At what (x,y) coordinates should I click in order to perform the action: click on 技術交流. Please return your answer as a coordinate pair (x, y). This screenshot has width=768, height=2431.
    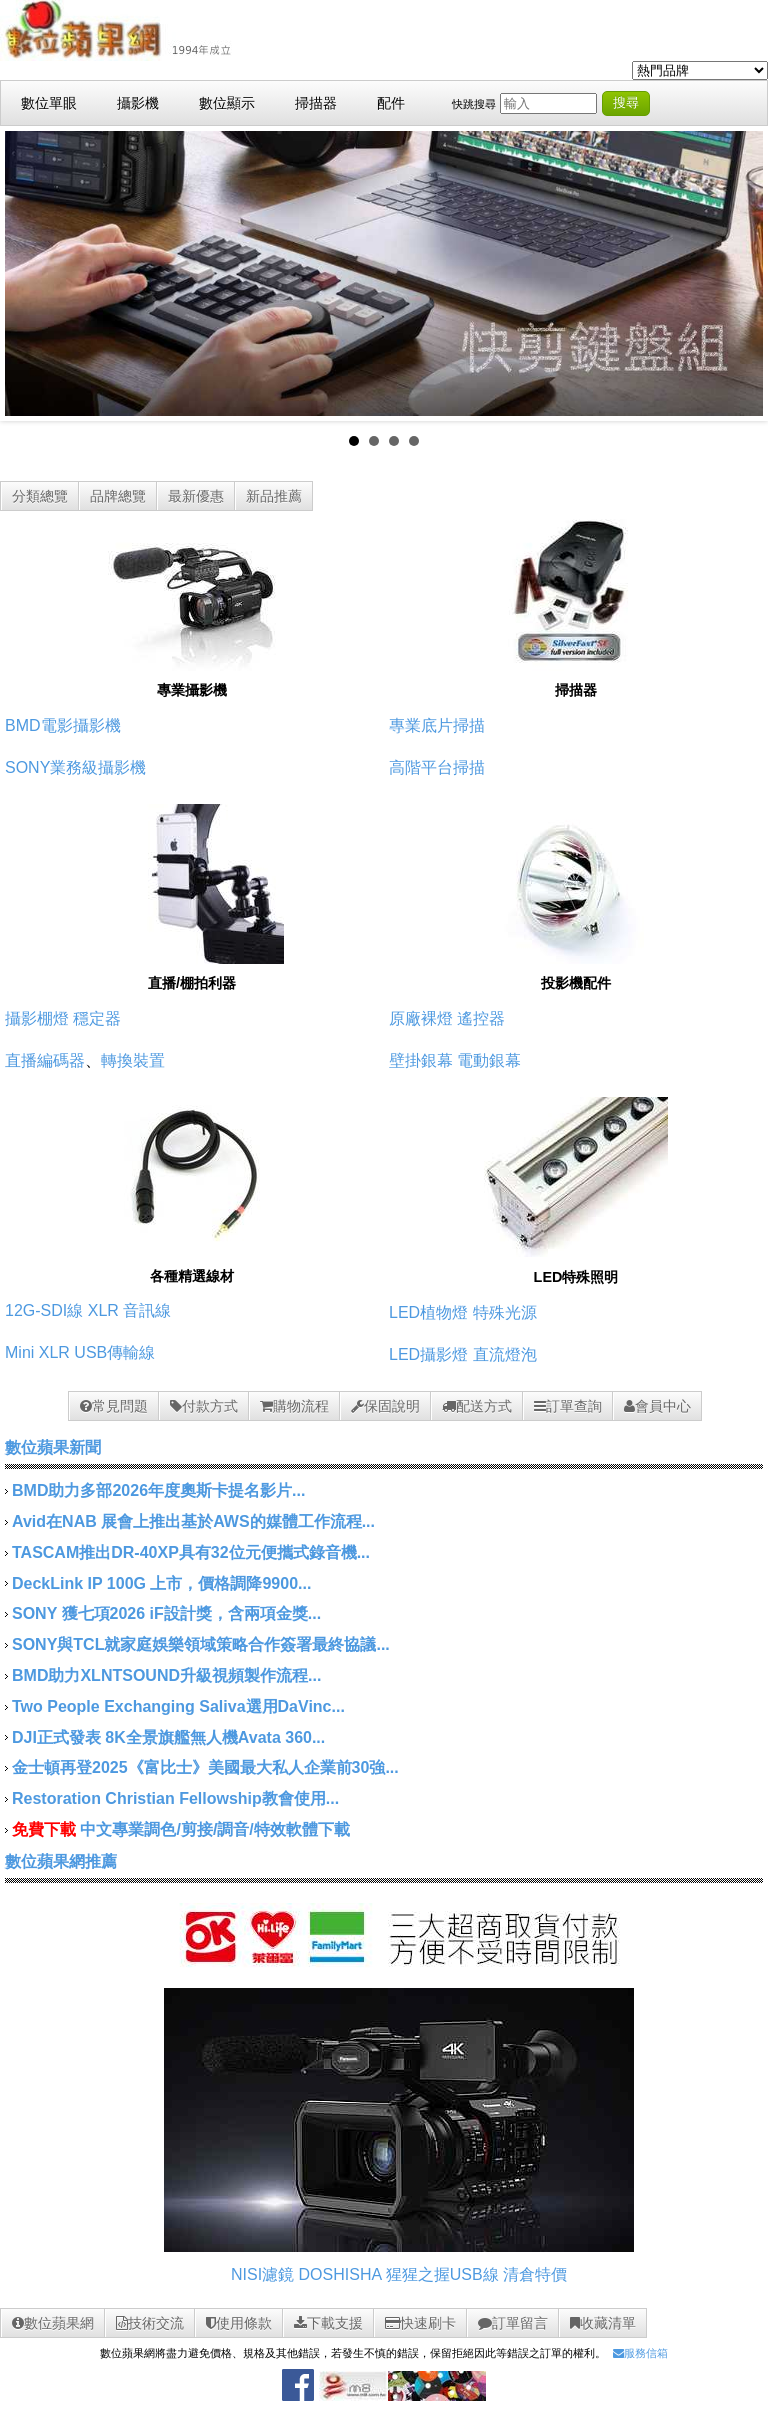
    Looking at the image, I should click on (150, 2323).